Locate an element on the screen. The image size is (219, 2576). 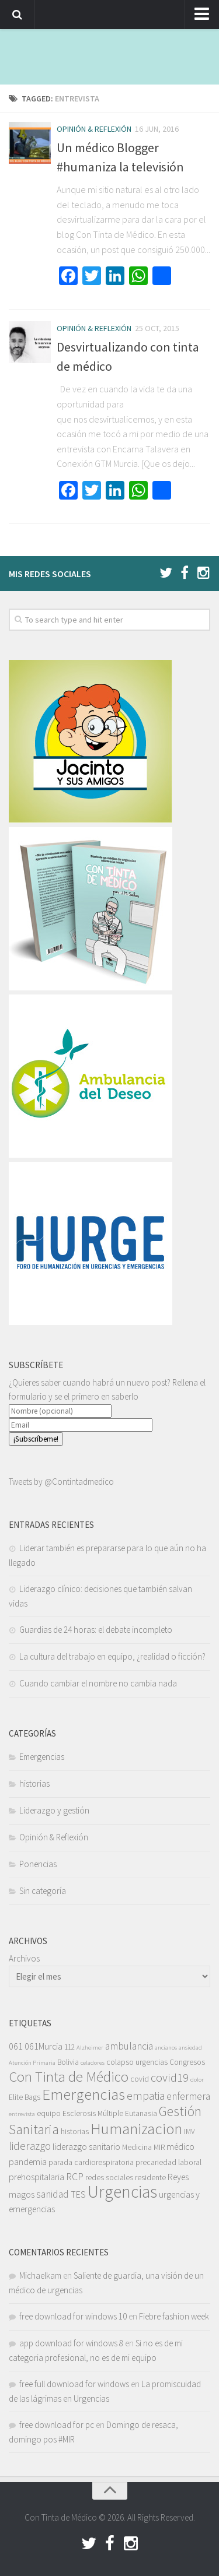
Eutanasia [Eutanasia (3 elementos)] is located at coordinates (141, 2113).